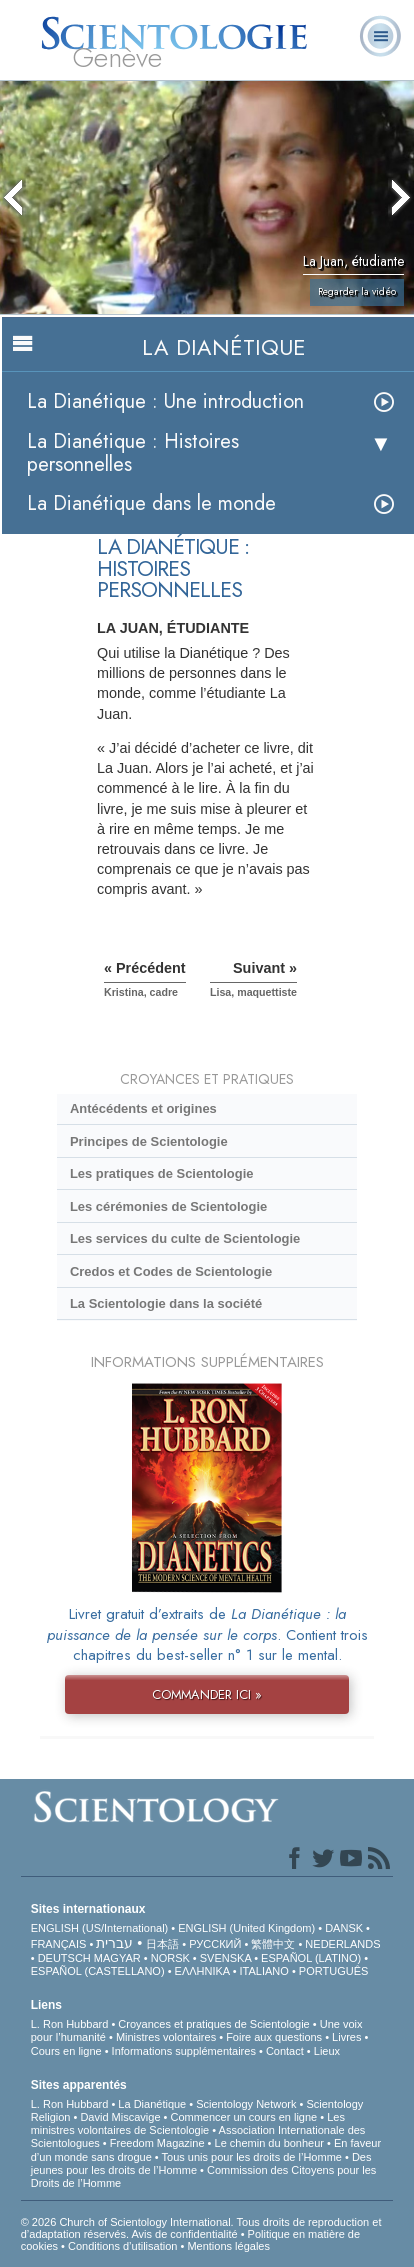 Image resolution: width=414 pixels, height=2267 pixels. I want to click on ESPAÑOL (LATINO), so click(311, 1958).